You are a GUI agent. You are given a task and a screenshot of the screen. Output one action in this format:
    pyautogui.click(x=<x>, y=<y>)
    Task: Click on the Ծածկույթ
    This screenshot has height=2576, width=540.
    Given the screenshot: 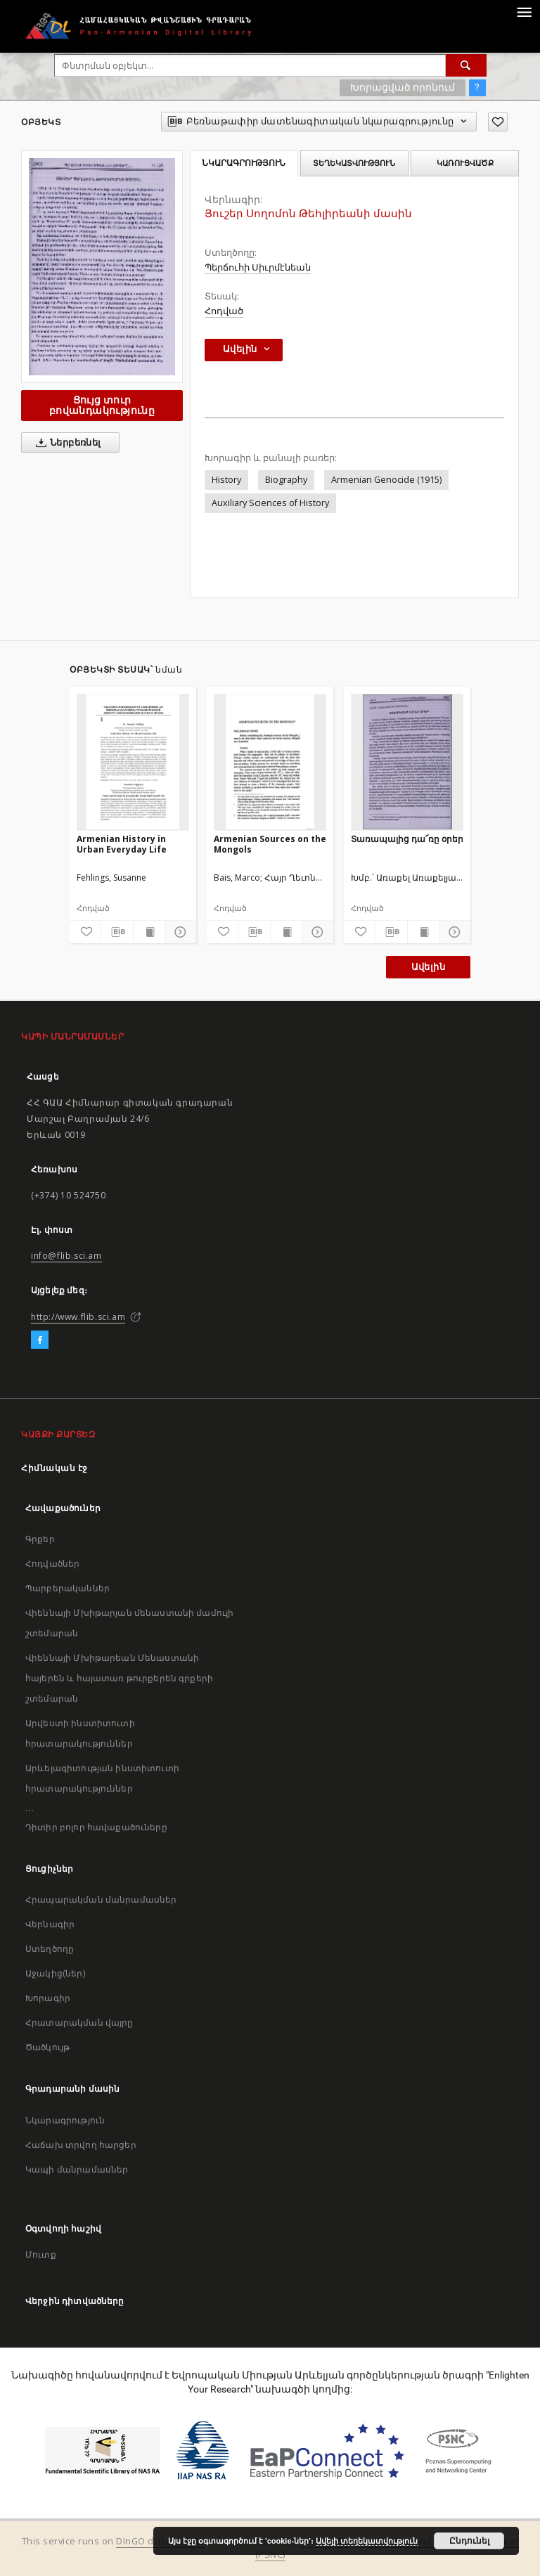 What is the action you would take?
    pyautogui.click(x=47, y=2047)
    